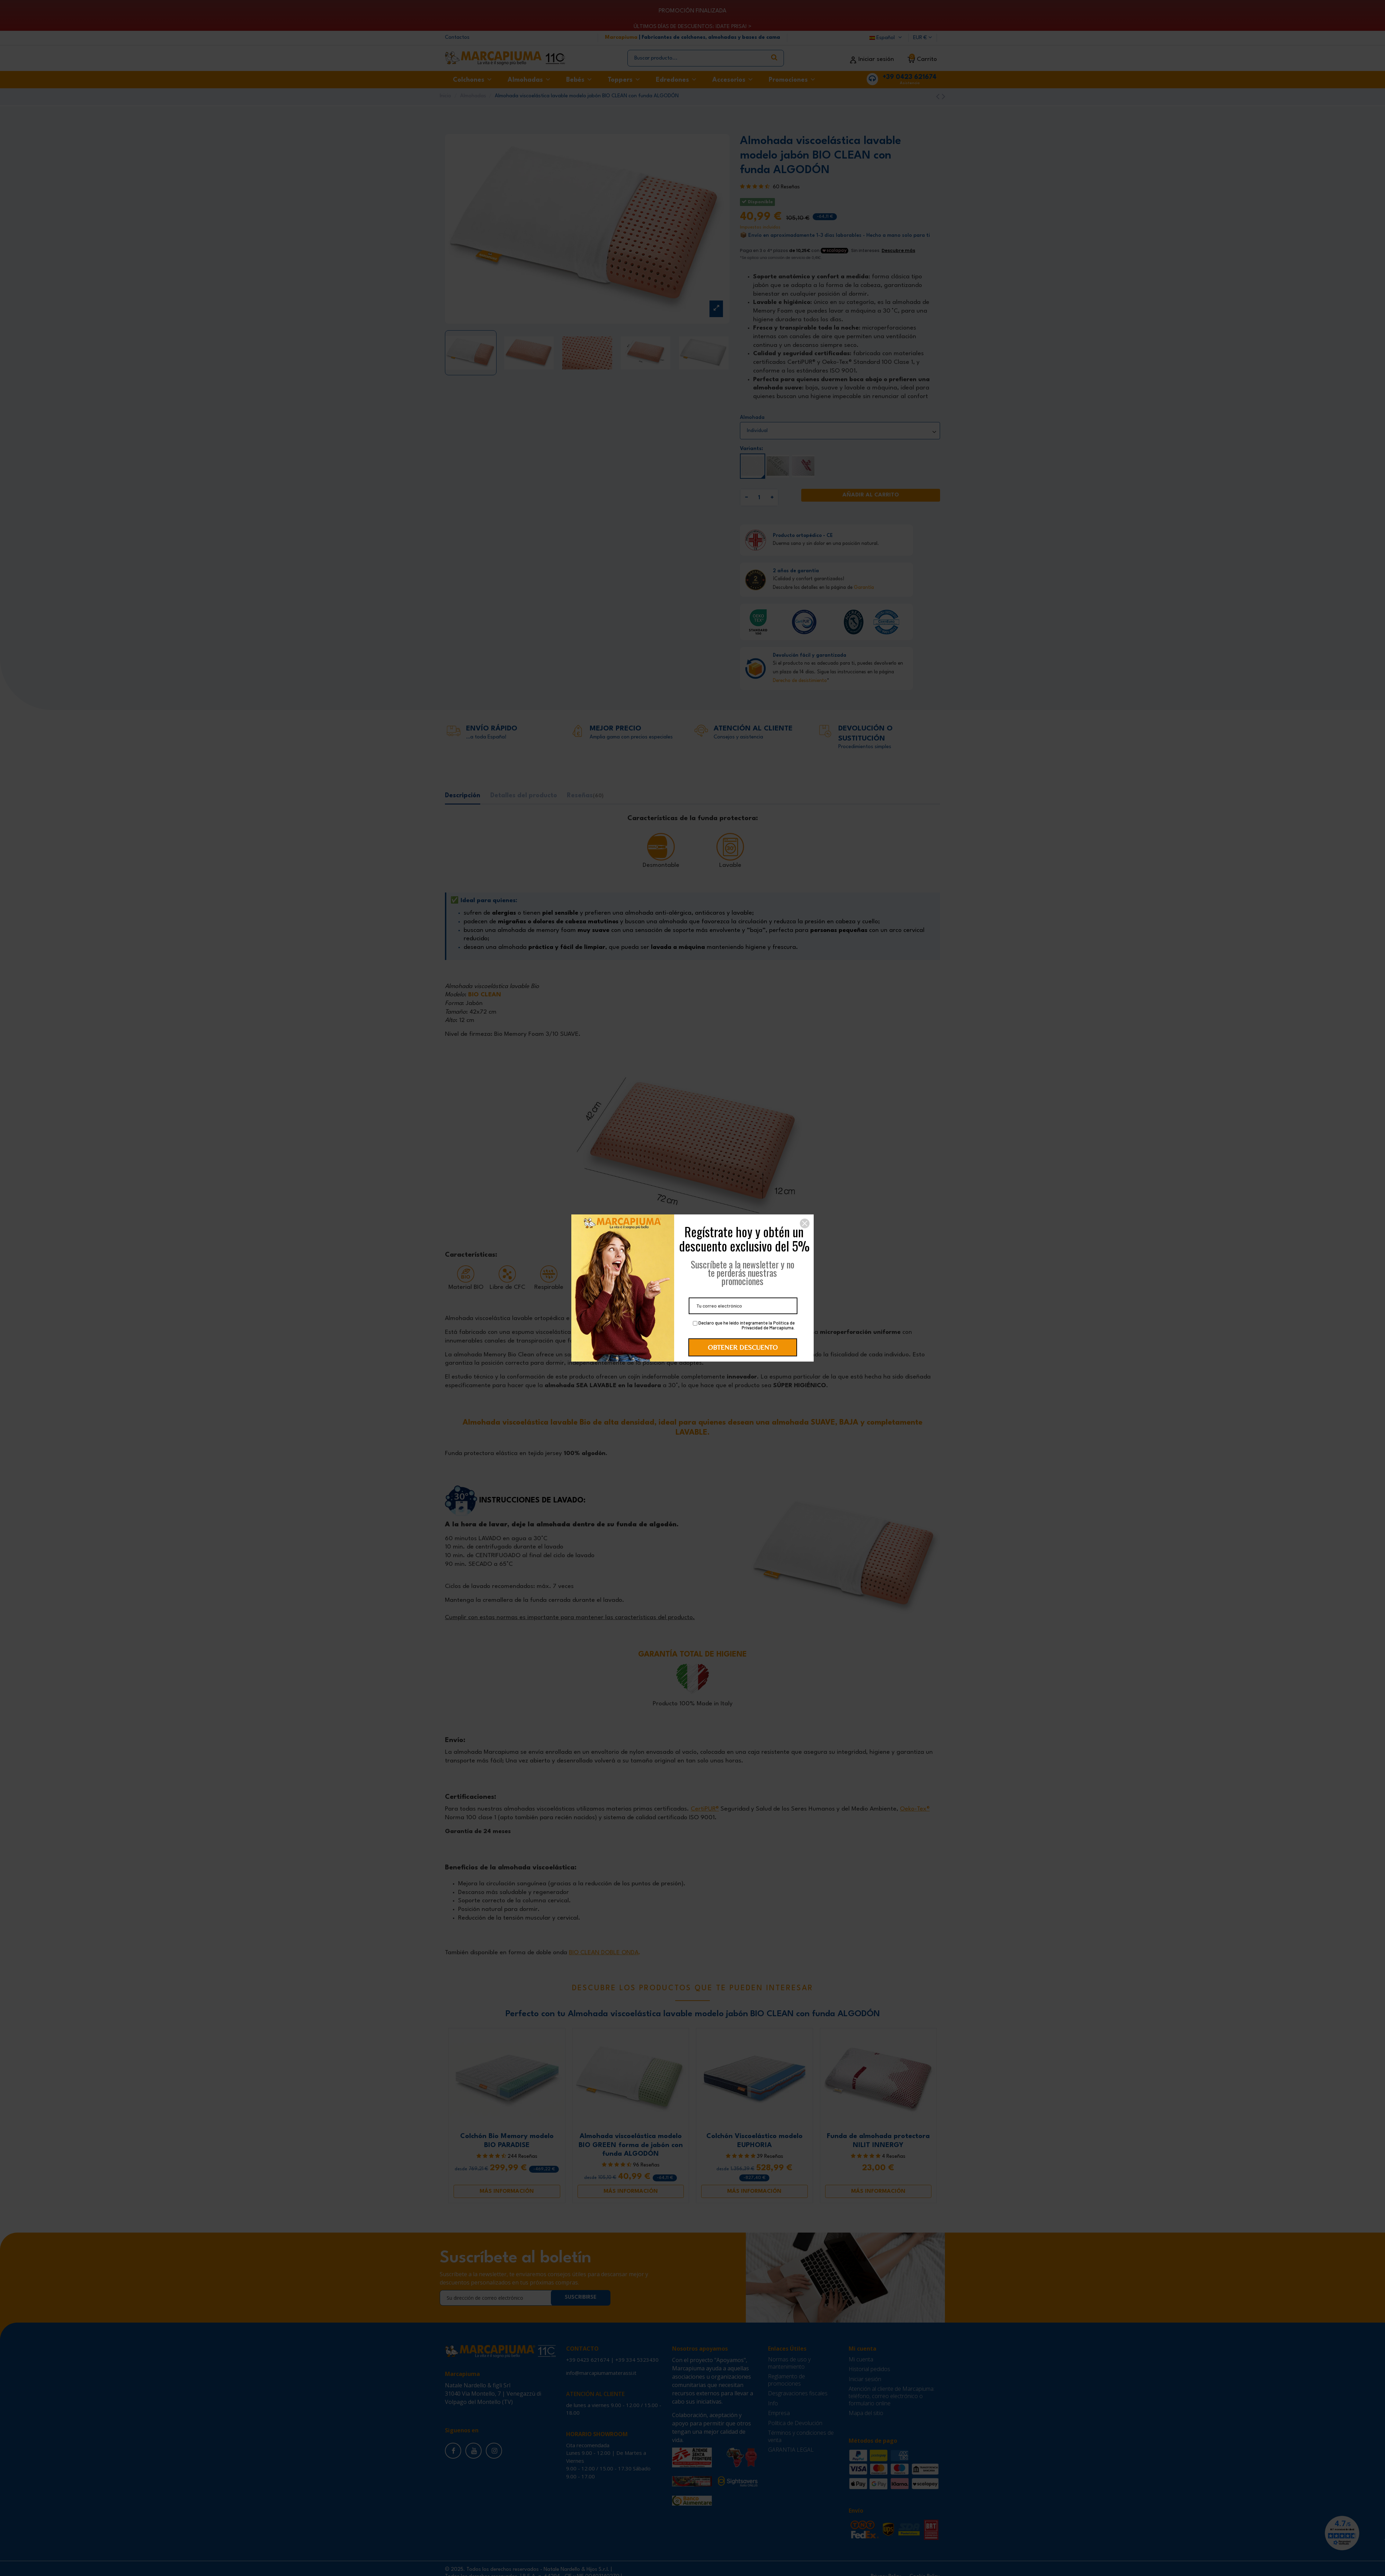 This screenshot has width=1385, height=2576. Describe the element at coordinates (804, 1223) in the screenshot. I see `[button]` at that location.